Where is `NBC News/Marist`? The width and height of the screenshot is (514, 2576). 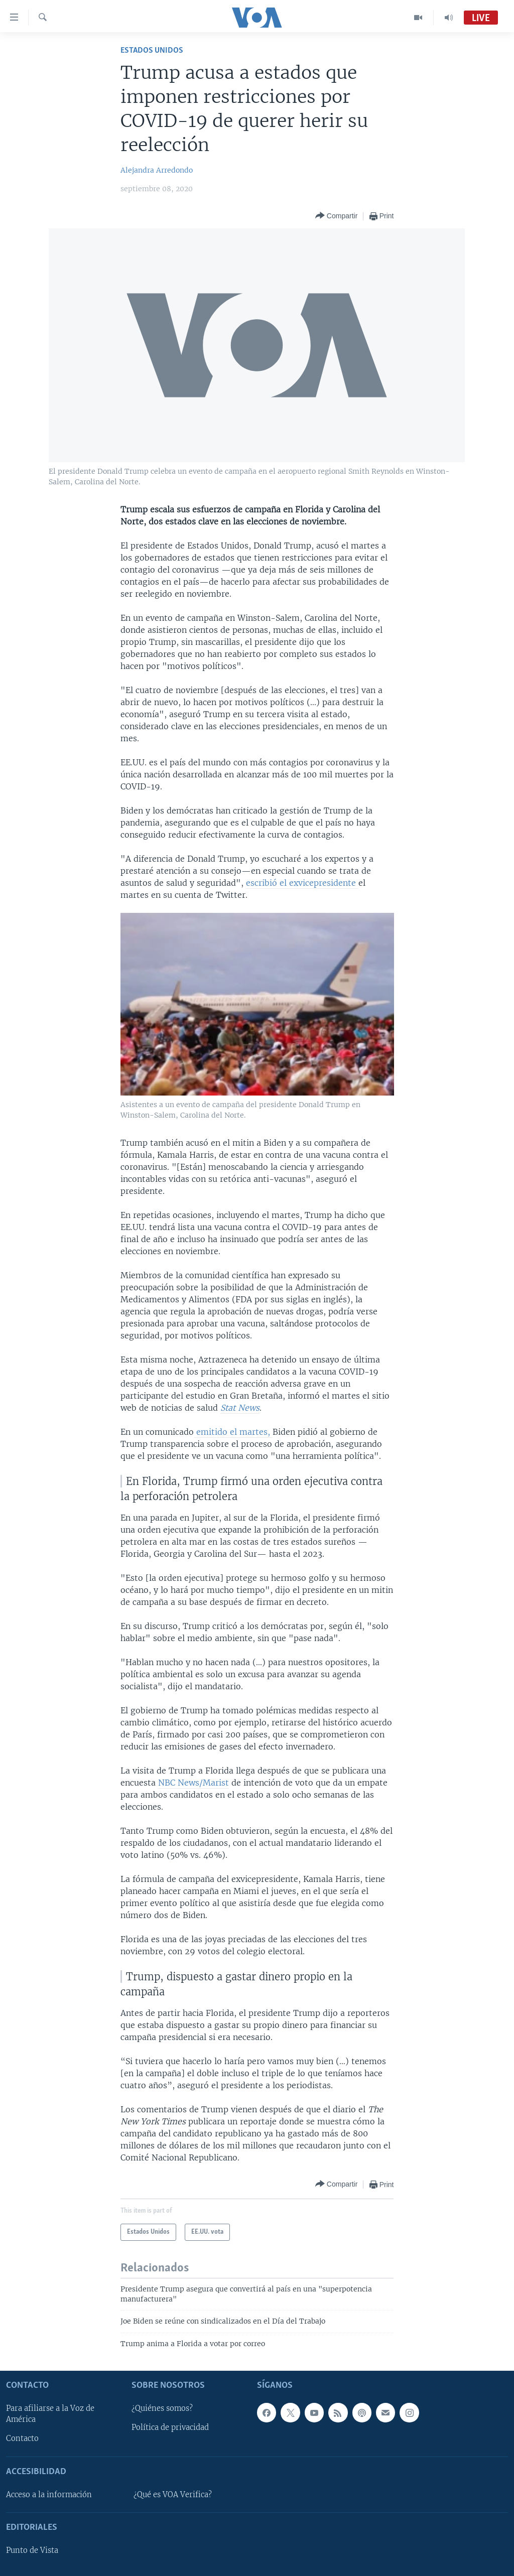
NBC News/Marist is located at coordinates (193, 1783).